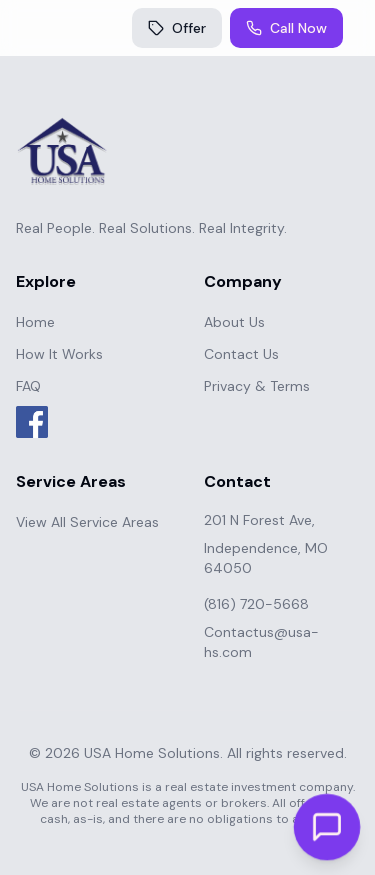 The image size is (375, 875). Describe the element at coordinates (234, 322) in the screenshot. I see `About Us` at that location.